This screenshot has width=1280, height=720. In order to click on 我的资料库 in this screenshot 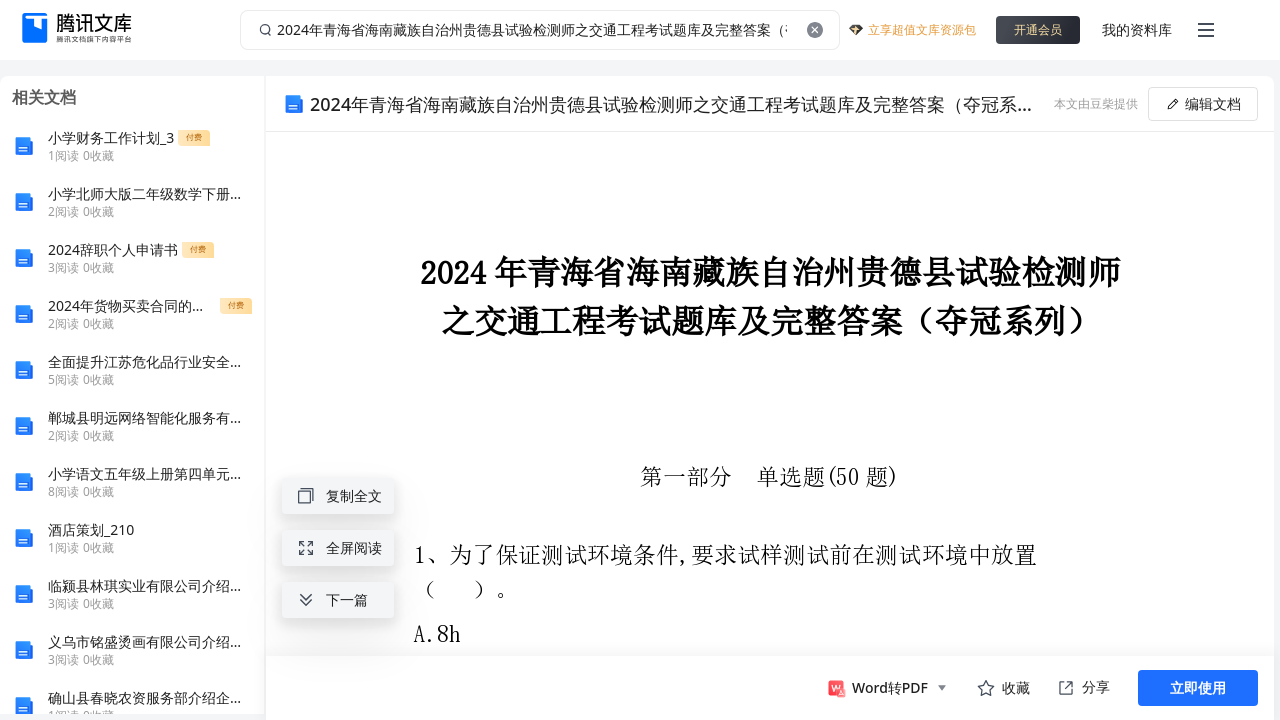, I will do `click(1137, 29)`.